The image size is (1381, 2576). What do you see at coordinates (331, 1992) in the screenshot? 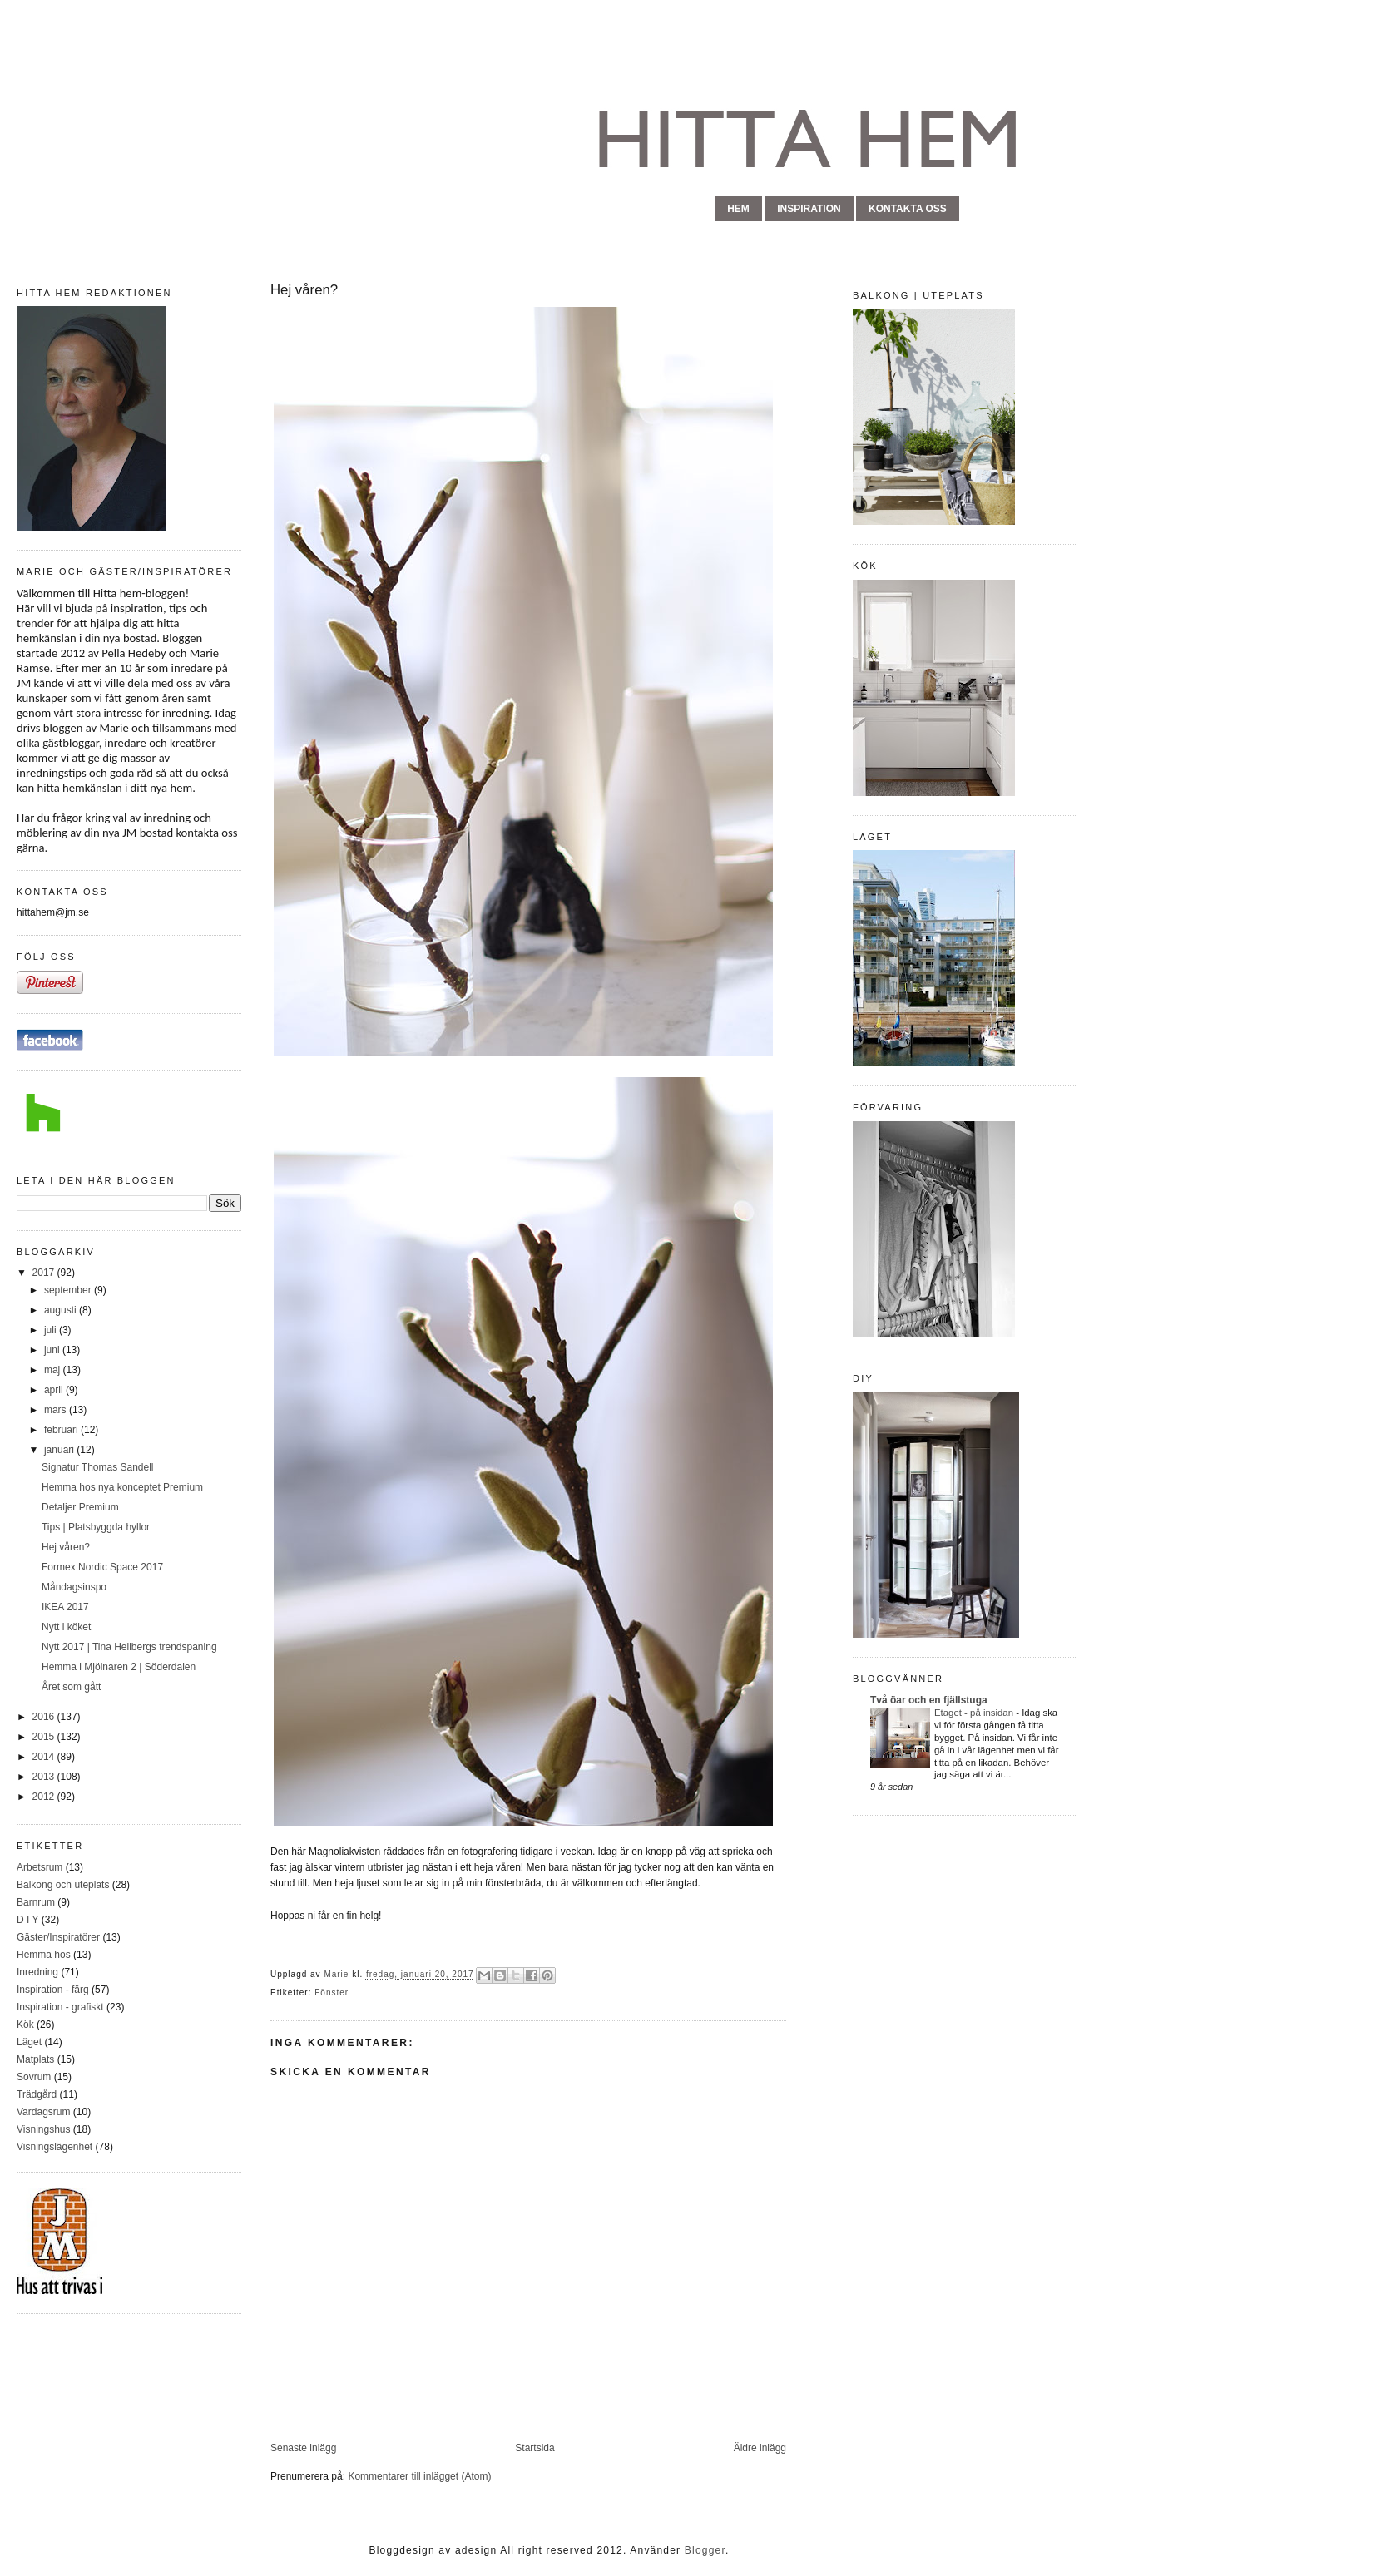
I see `Fönster` at bounding box center [331, 1992].